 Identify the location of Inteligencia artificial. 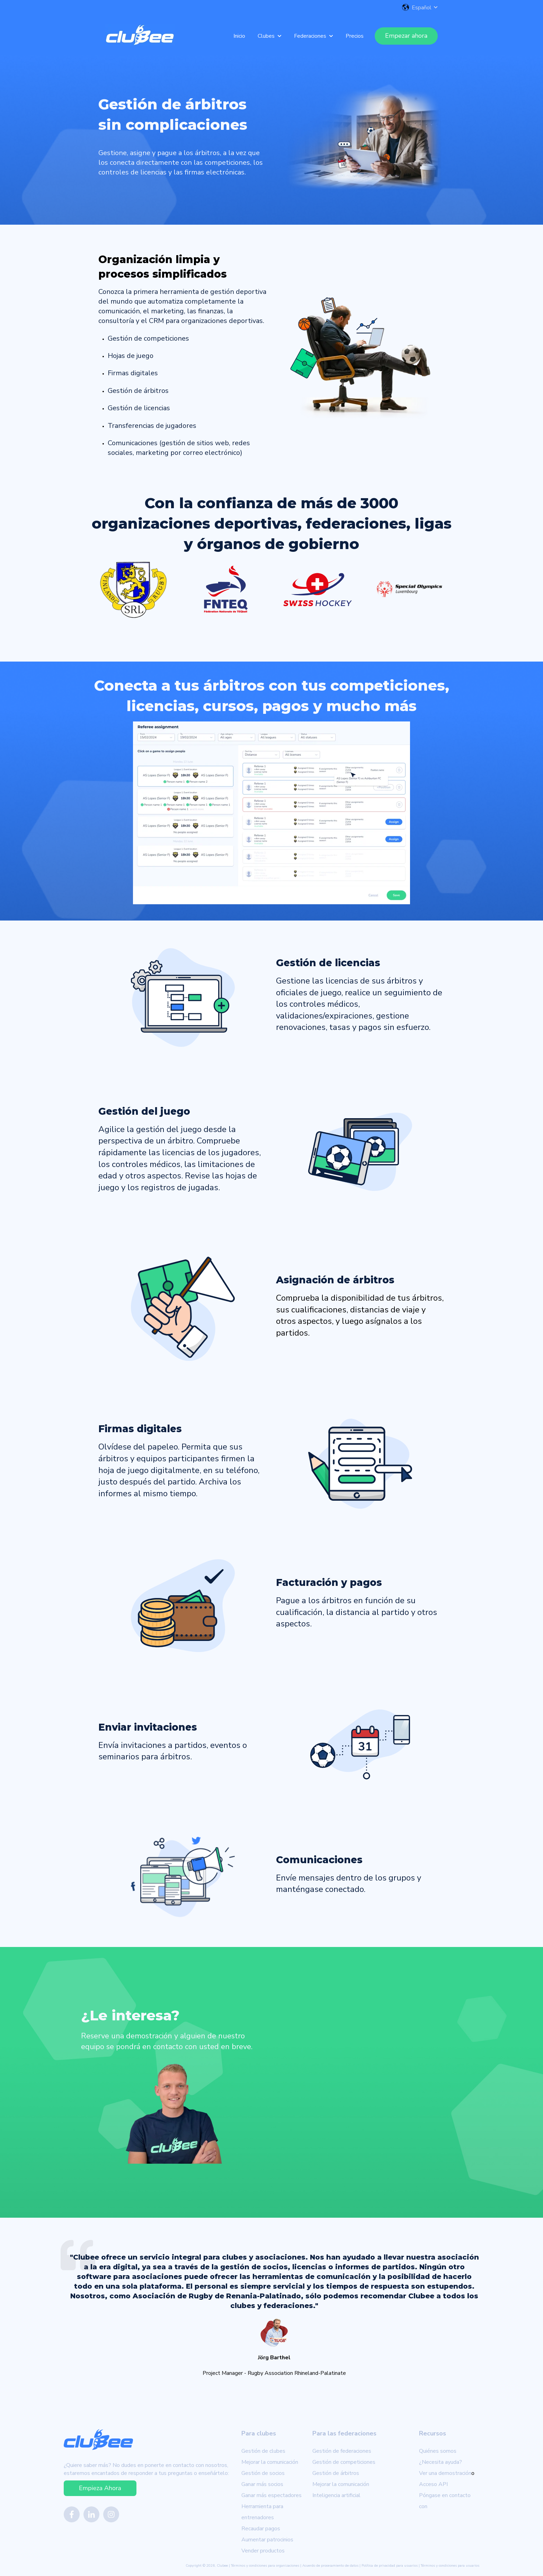
(336, 2495).